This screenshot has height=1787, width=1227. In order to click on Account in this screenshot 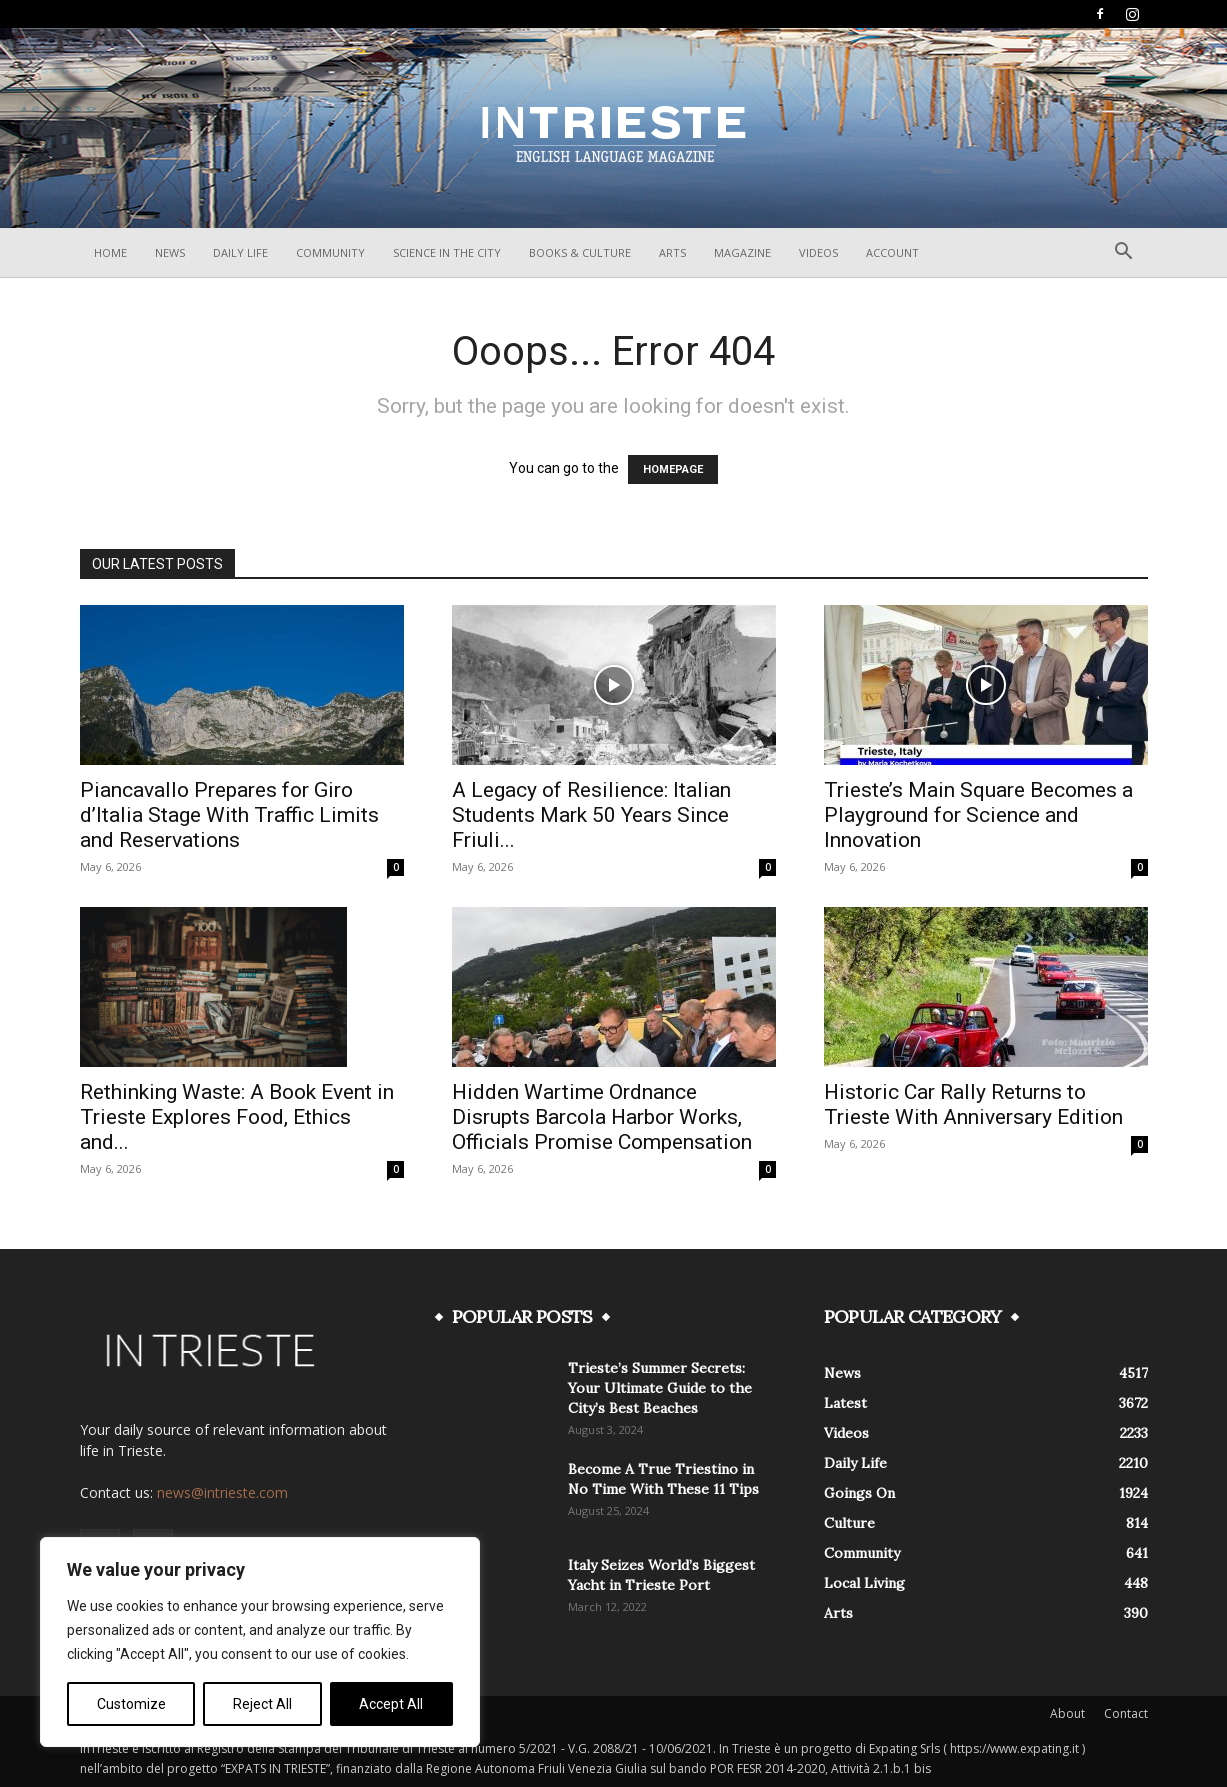, I will do `click(892, 252)`.